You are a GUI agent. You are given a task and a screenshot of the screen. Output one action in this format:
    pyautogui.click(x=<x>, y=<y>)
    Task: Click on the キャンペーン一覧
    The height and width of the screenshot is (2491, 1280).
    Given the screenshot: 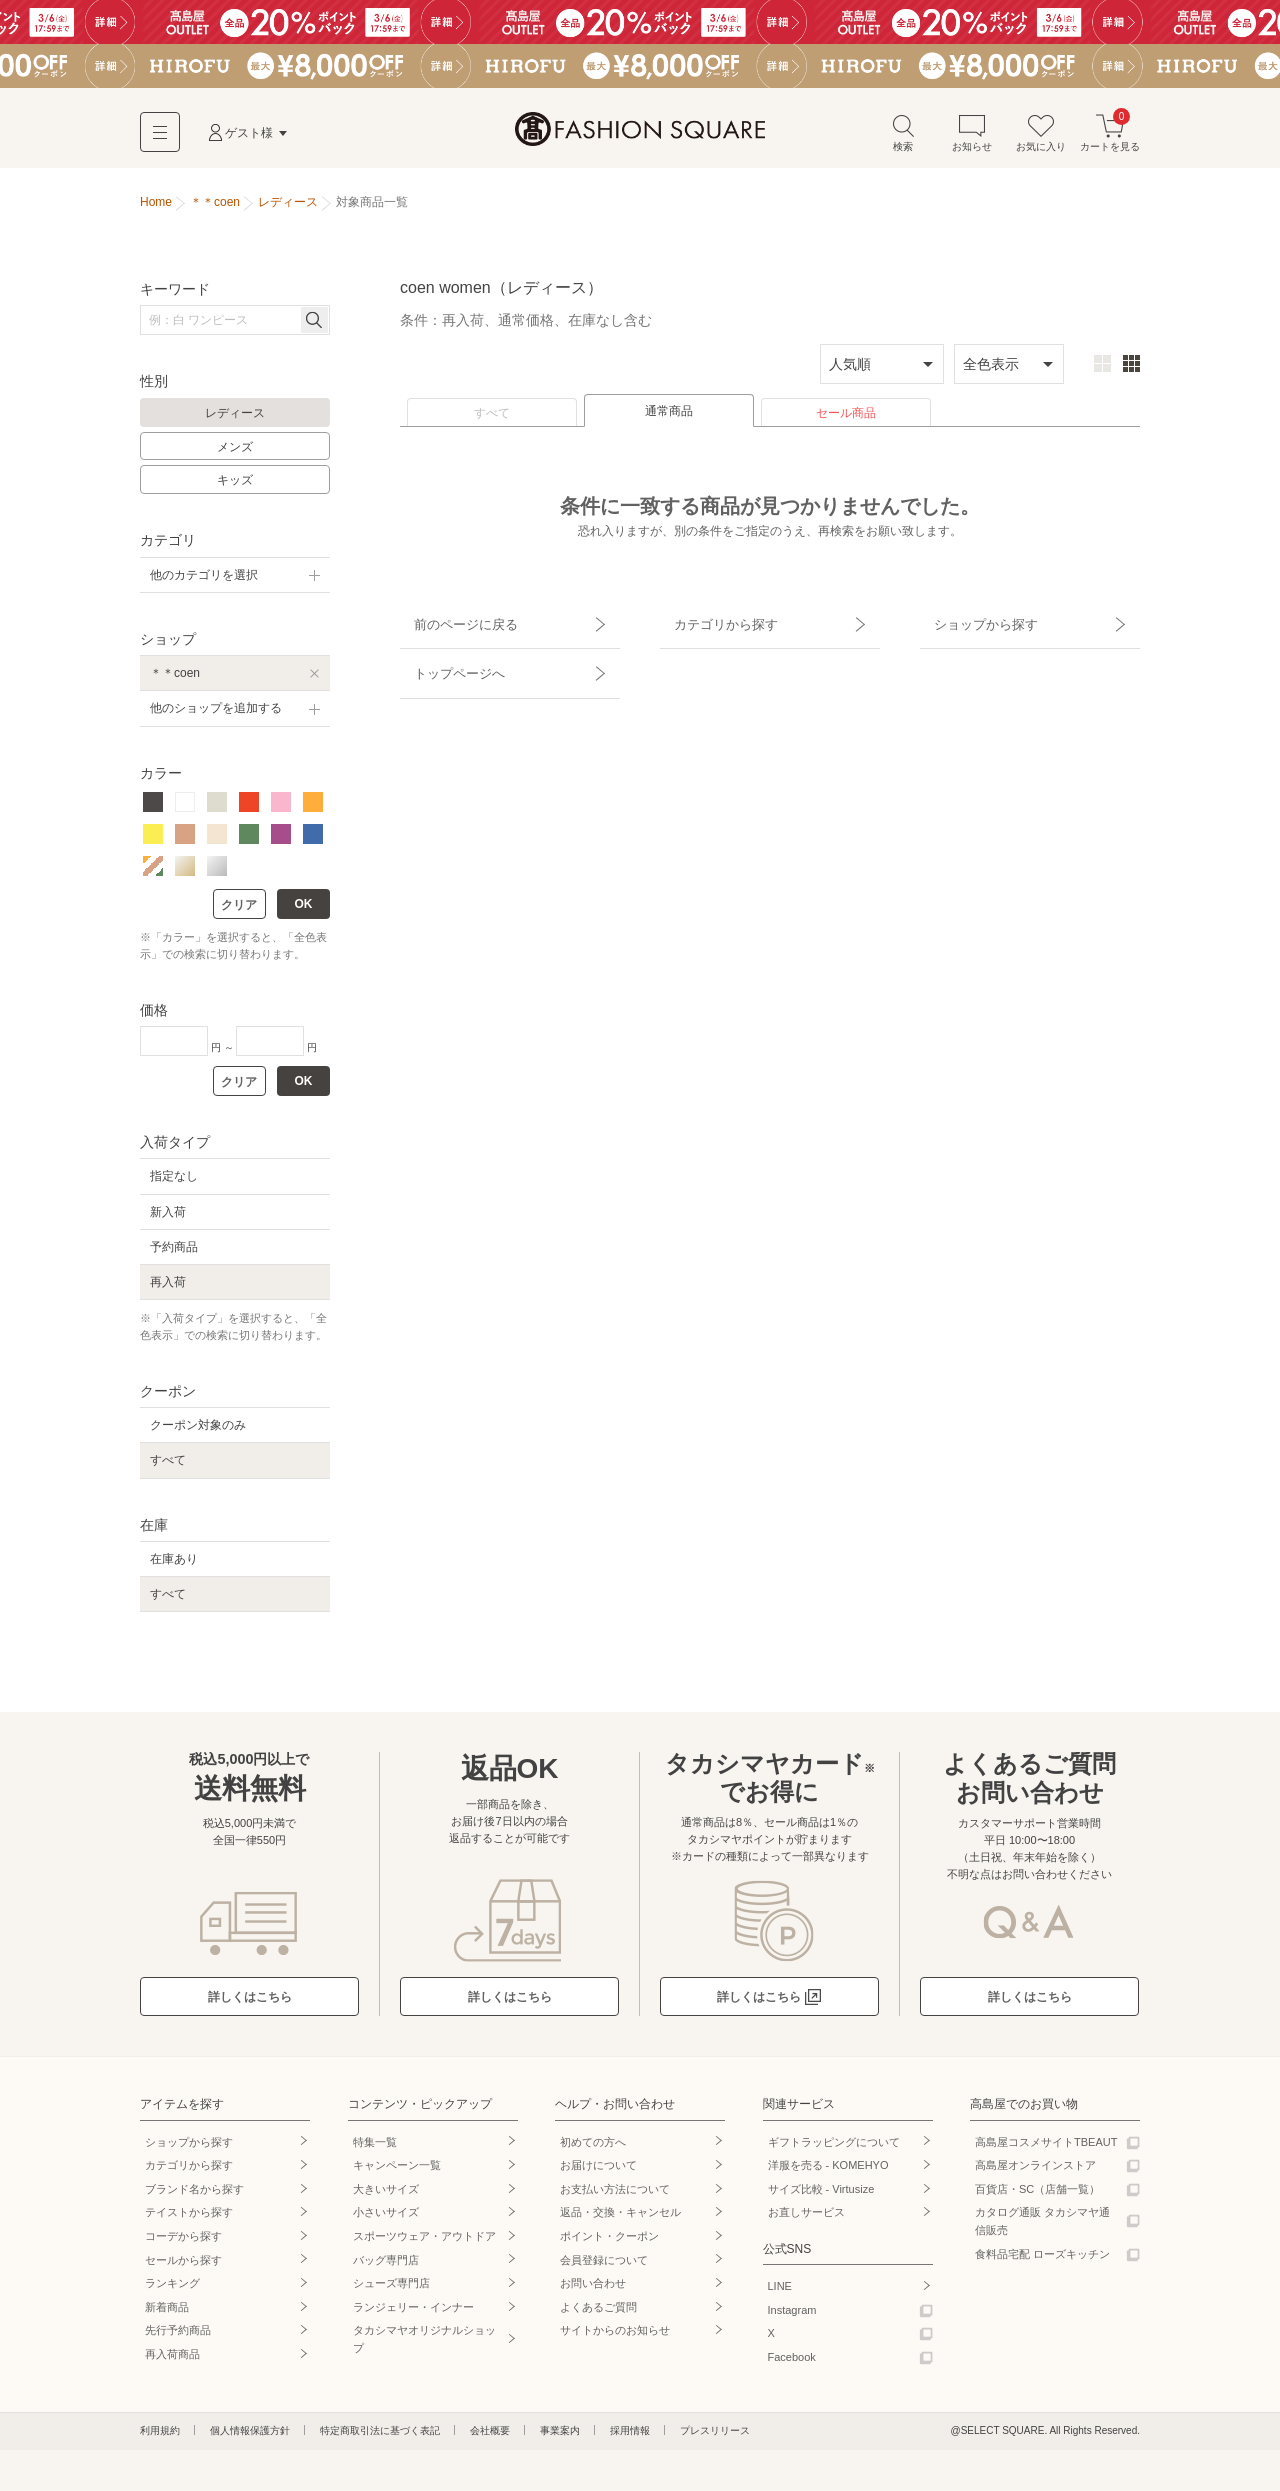 What is the action you would take?
    pyautogui.click(x=397, y=2171)
    